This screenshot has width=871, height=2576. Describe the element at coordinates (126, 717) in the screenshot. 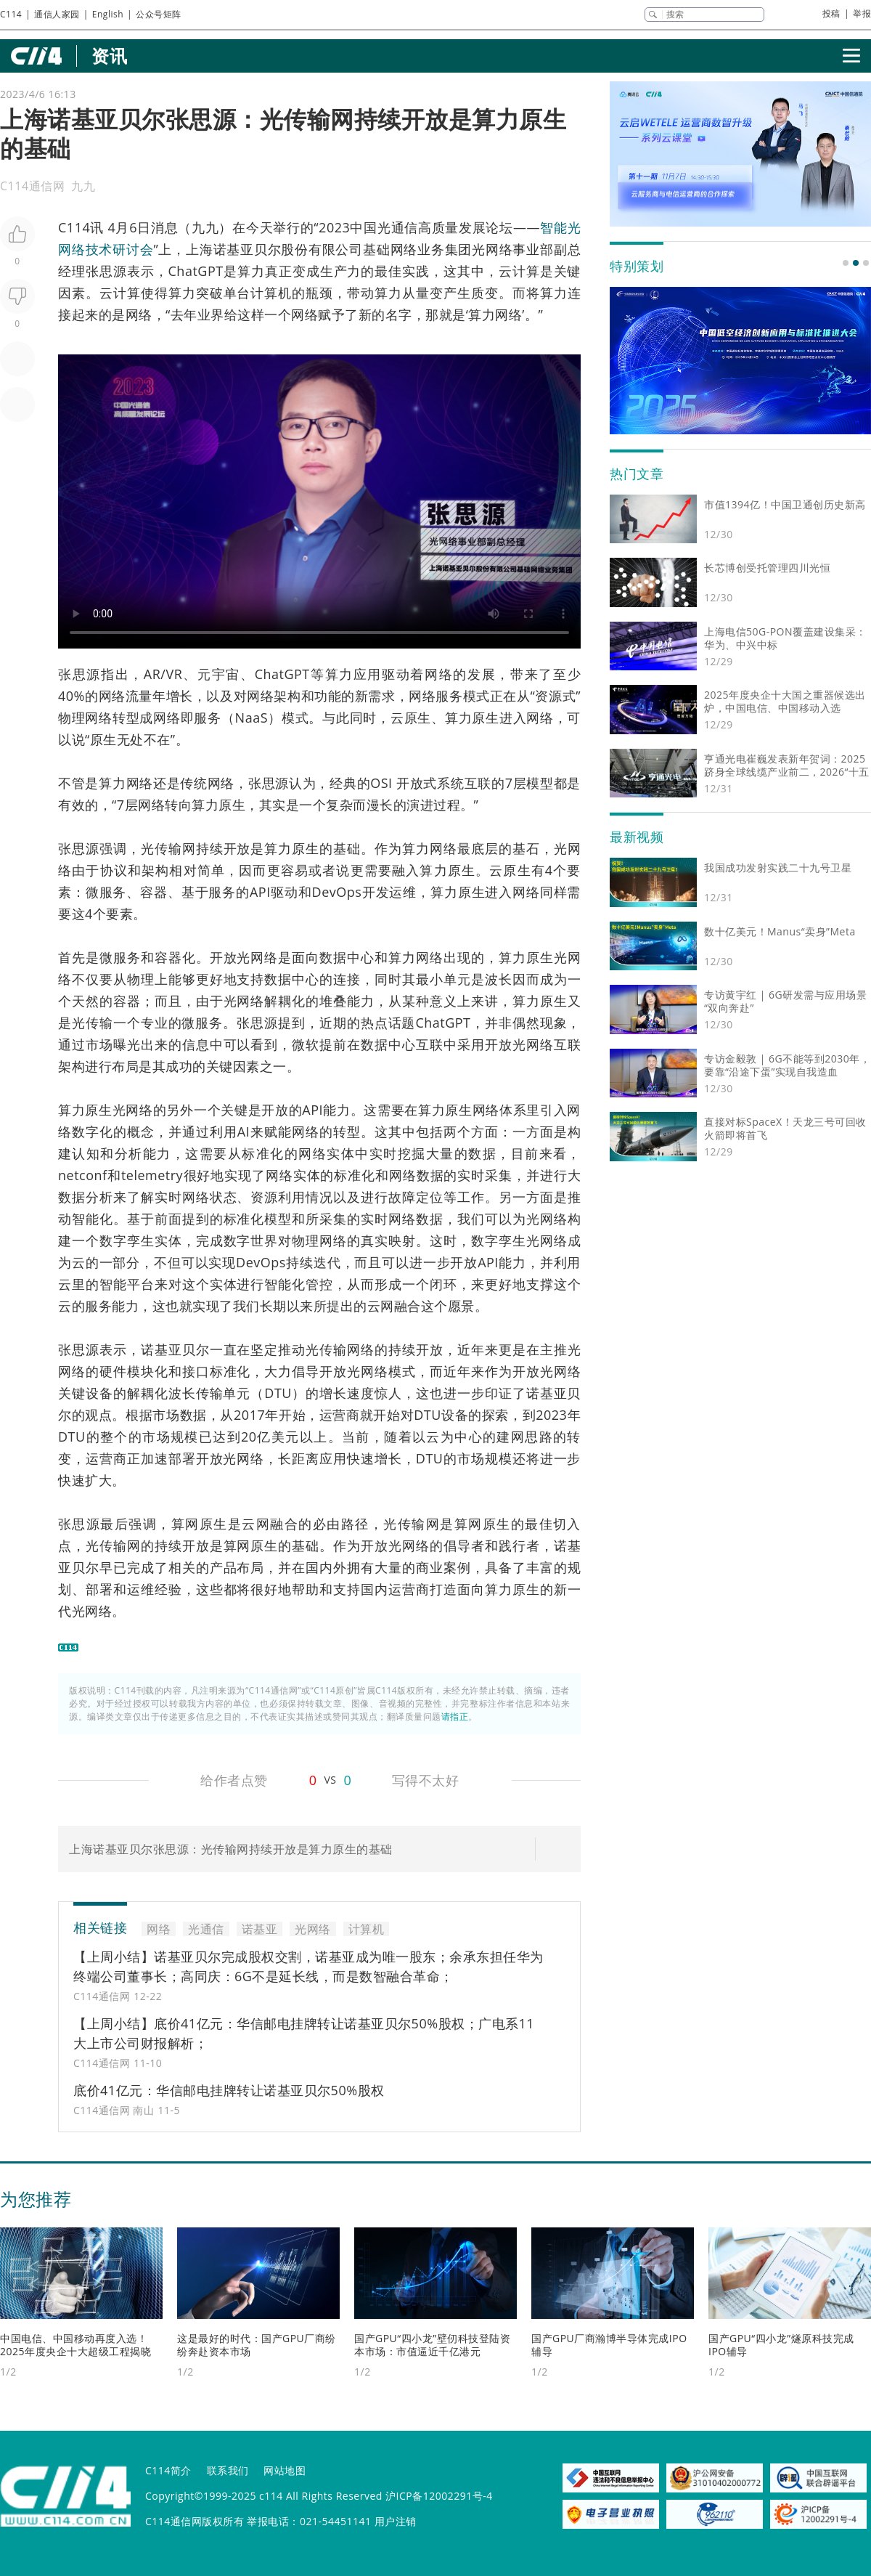

I see `转型` at that location.